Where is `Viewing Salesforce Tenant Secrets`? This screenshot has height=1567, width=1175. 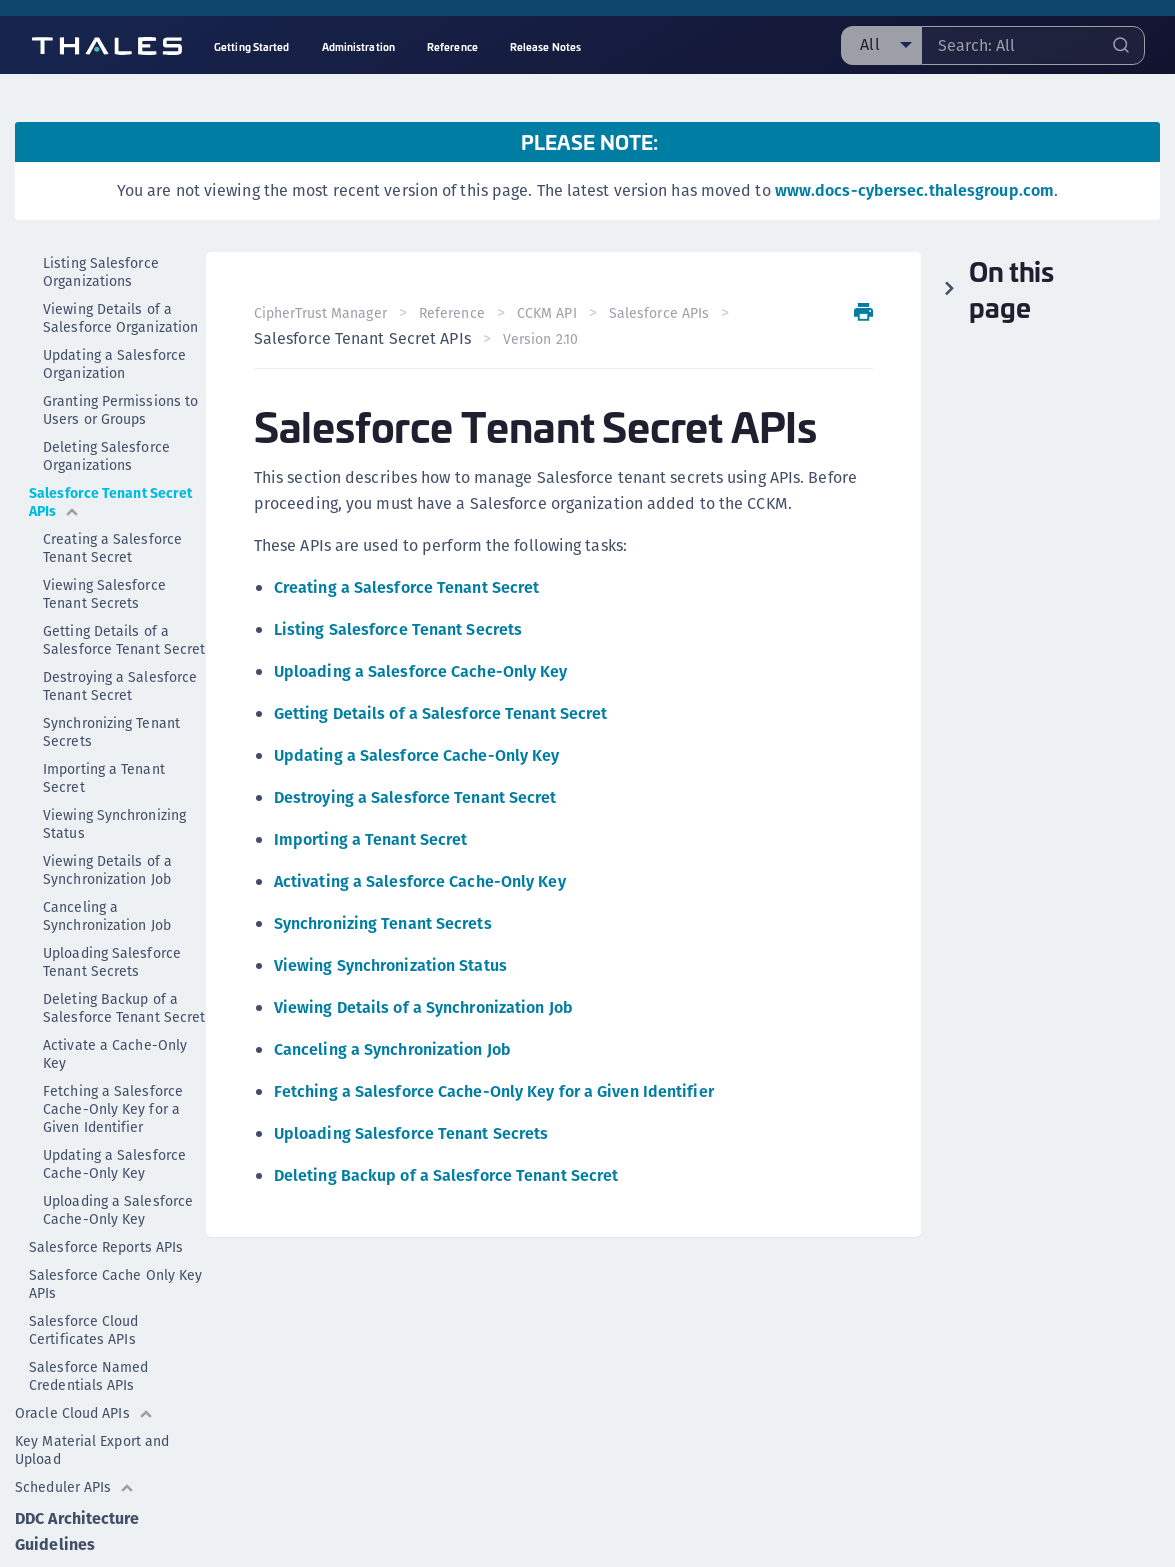 Viewing Salesforce Tenant Secrets is located at coordinates (104, 593).